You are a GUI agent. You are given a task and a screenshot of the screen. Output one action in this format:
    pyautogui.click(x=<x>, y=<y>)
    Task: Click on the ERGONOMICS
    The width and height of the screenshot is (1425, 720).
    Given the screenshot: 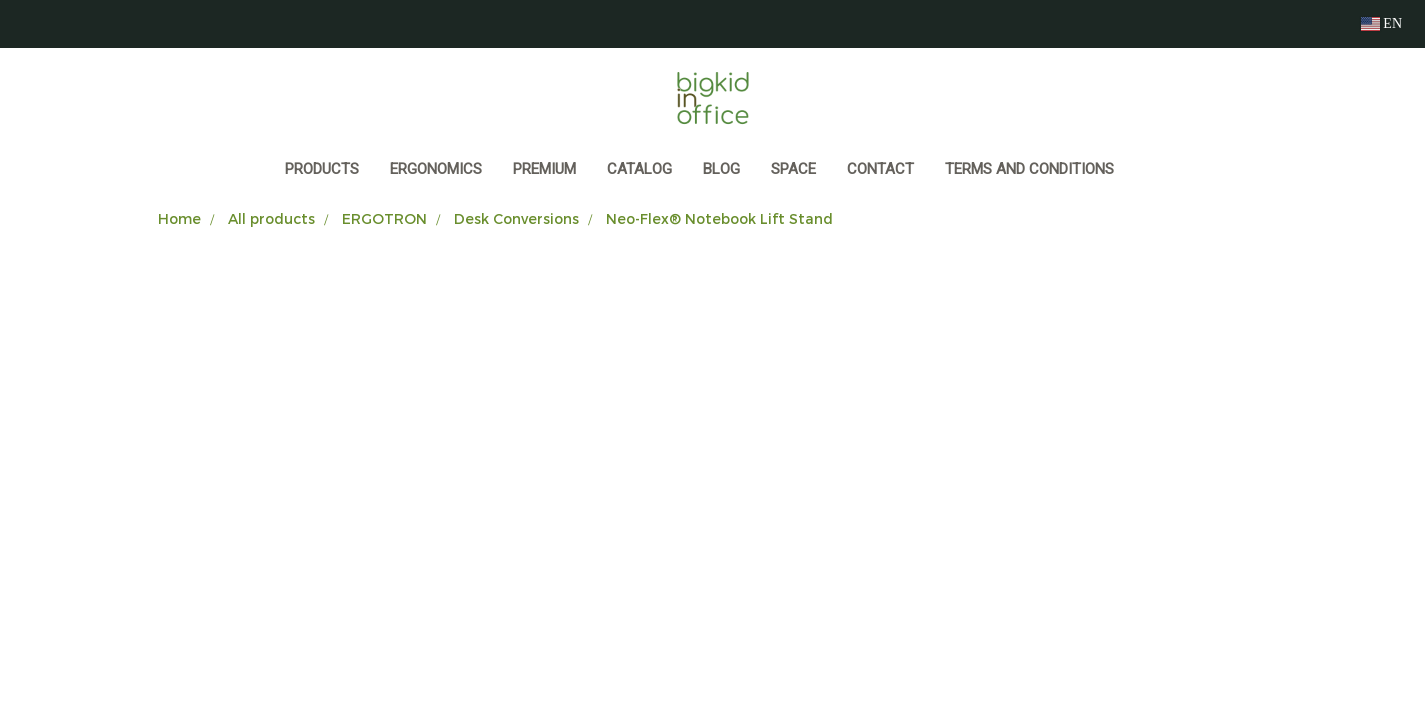 What is the action you would take?
    pyautogui.click(x=436, y=169)
    